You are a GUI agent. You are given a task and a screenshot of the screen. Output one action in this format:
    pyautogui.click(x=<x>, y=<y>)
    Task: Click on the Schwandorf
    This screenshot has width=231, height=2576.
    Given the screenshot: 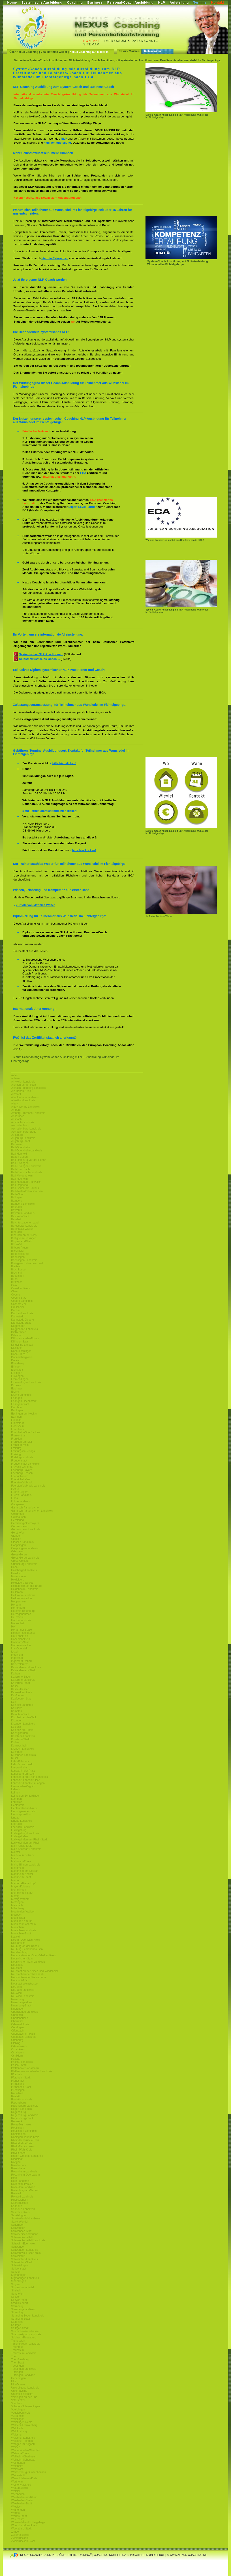 What is the action you would take?
    pyautogui.click(x=18, y=2246)
    